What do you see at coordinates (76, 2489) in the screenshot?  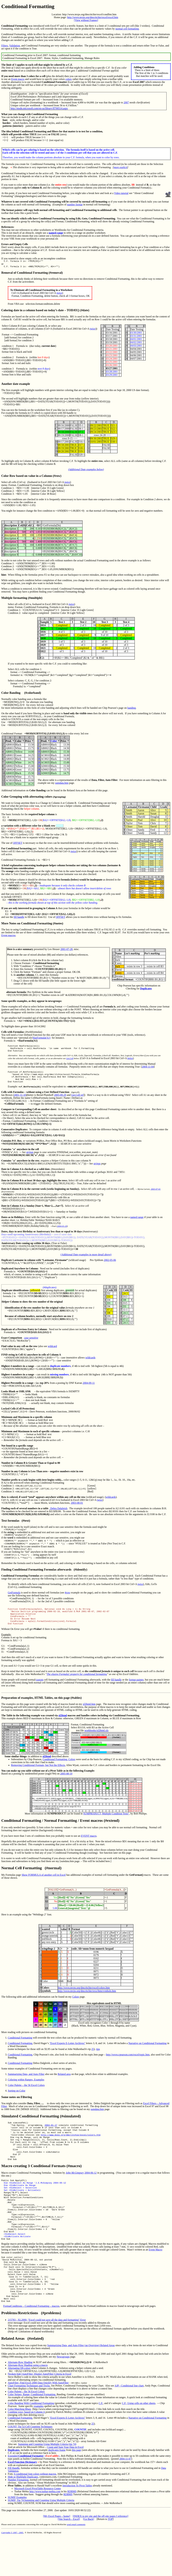 I see `this page` at bounding box center [76, 2489].